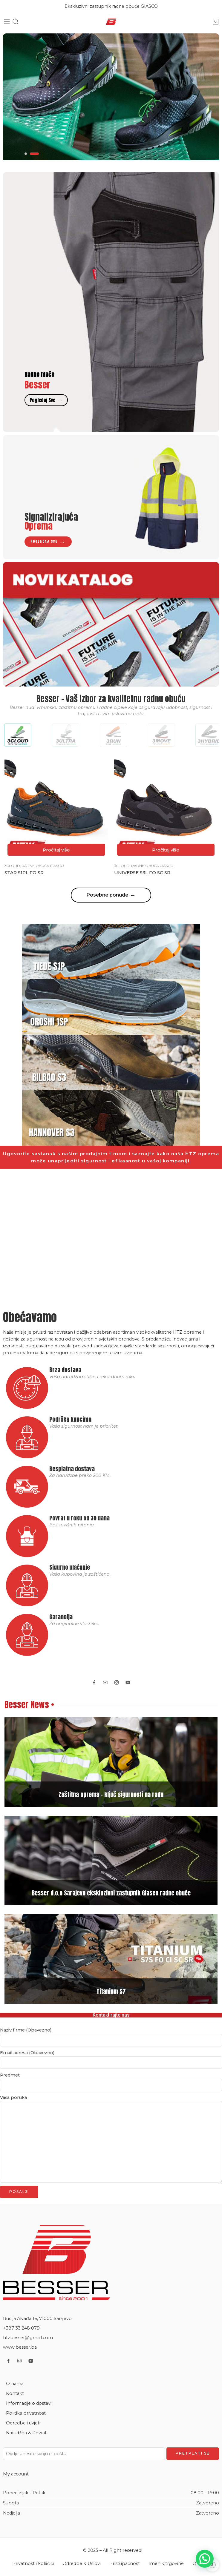  What do you see at coordinates (20, 2347) in the screenshot?
I see `www.besser.ba` at bounding box center [20, 2347].